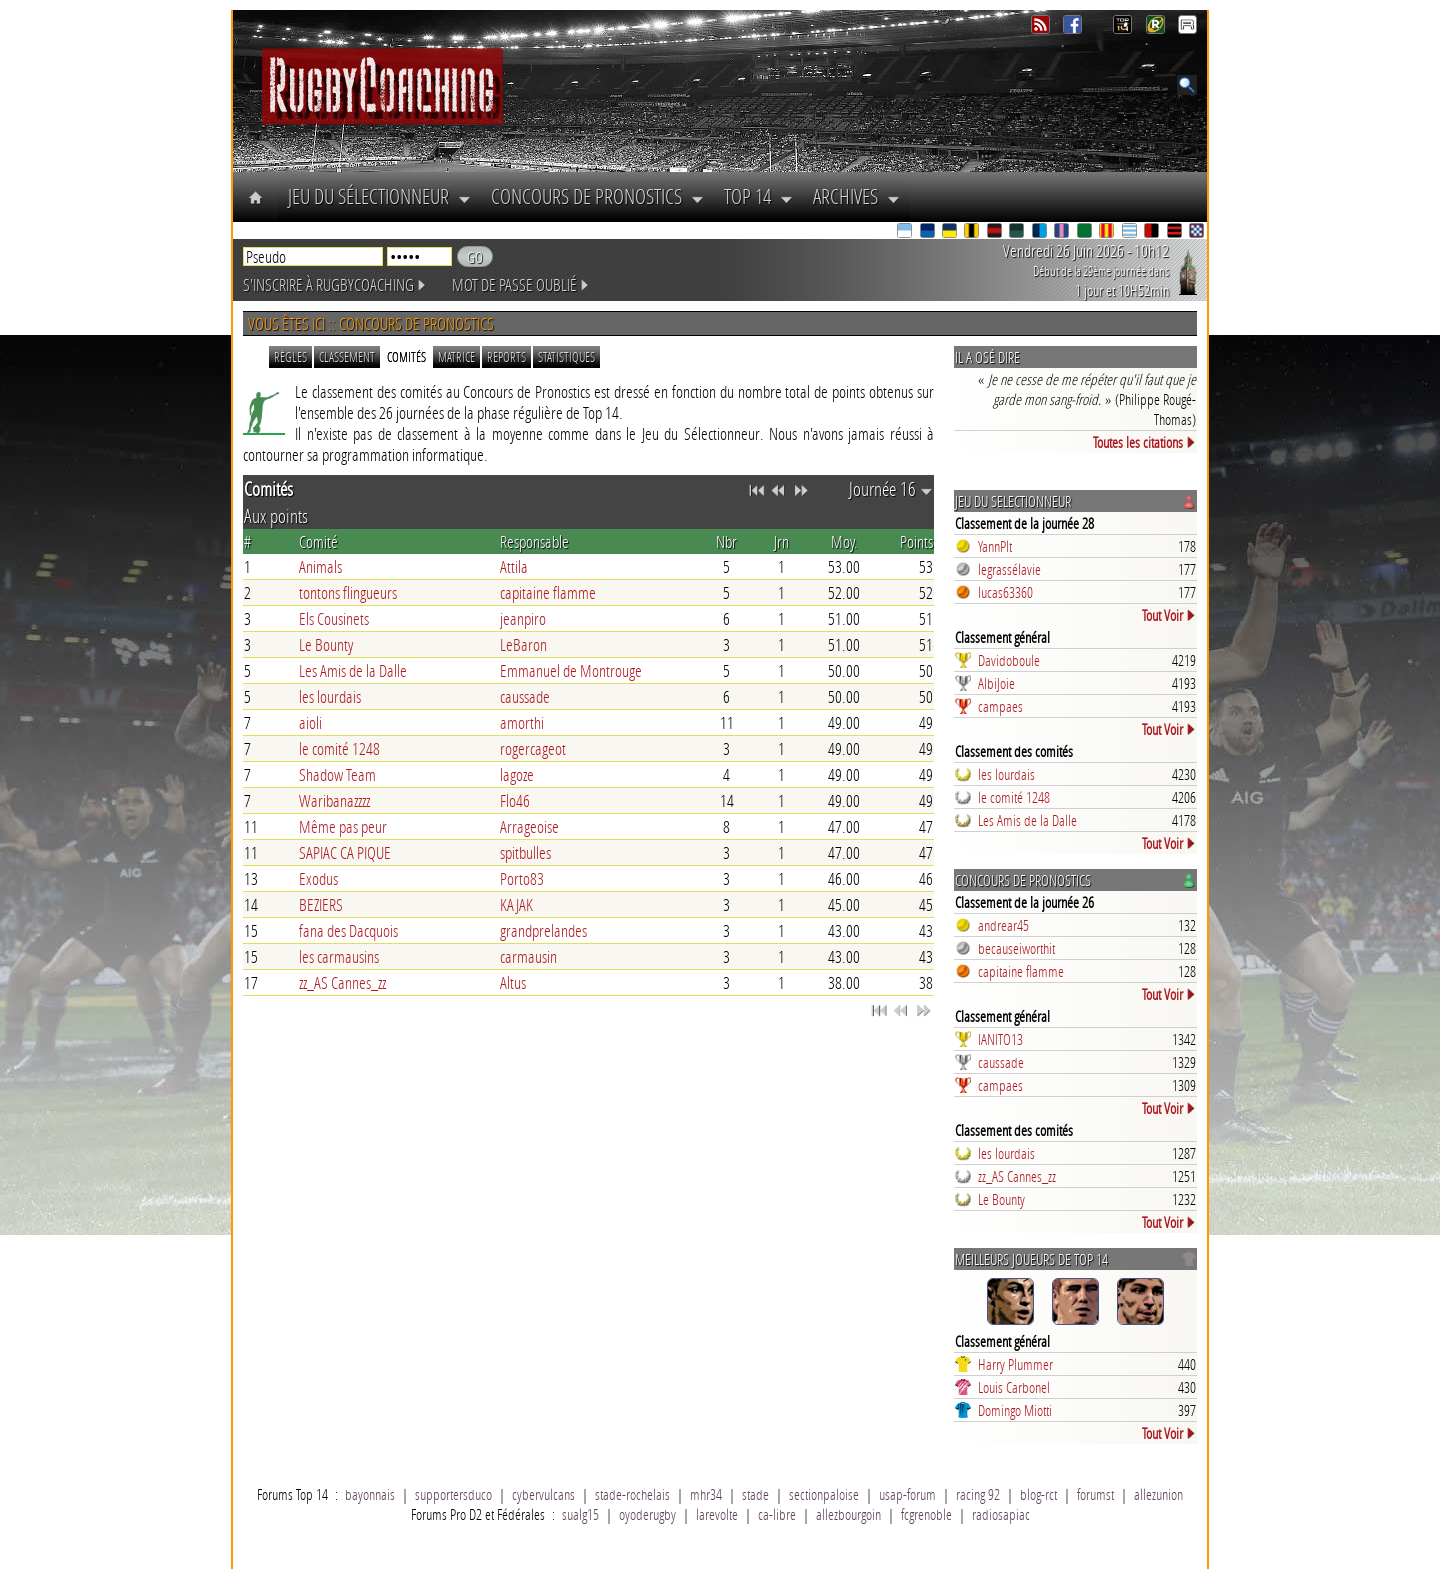  Describe the element at coordinates (907, 1494) in the screenshot. I see `usap-forum` at that location.